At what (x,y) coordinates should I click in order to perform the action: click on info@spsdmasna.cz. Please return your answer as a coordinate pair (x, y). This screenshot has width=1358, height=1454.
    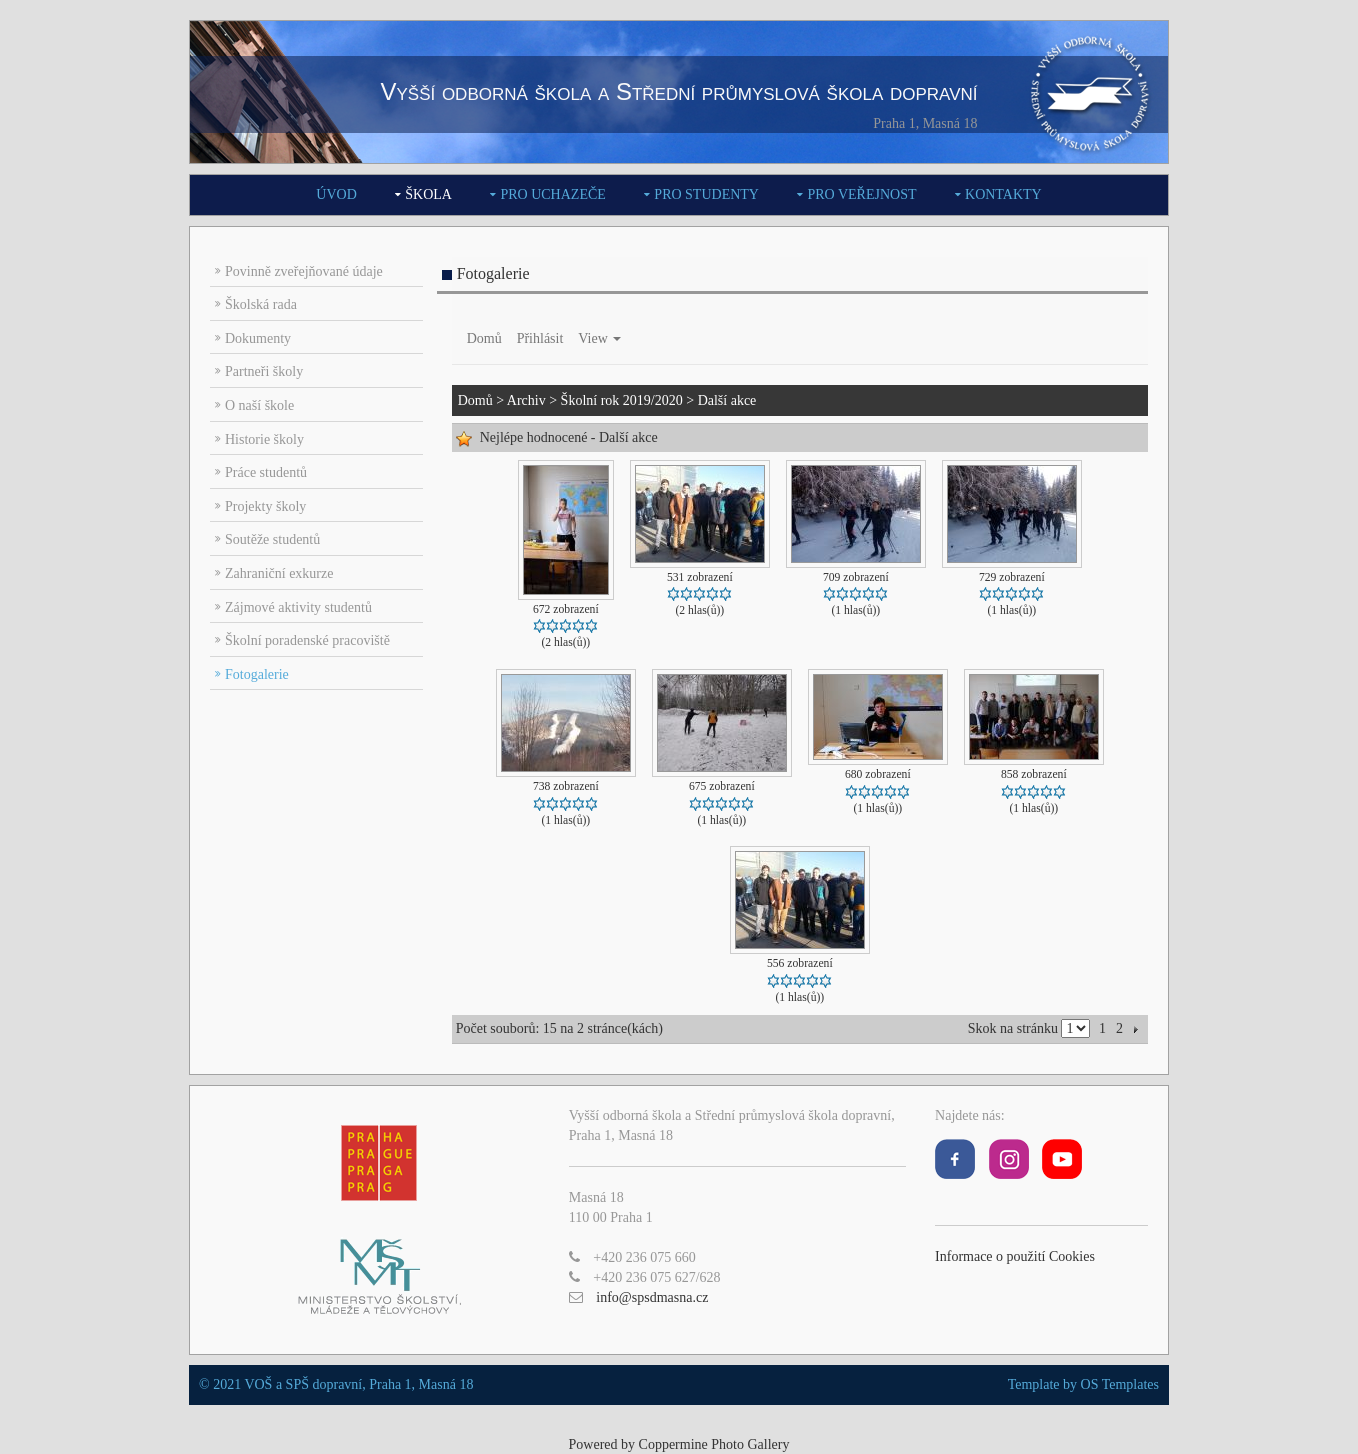
    Looking at the image, I should click on (652, 1297).